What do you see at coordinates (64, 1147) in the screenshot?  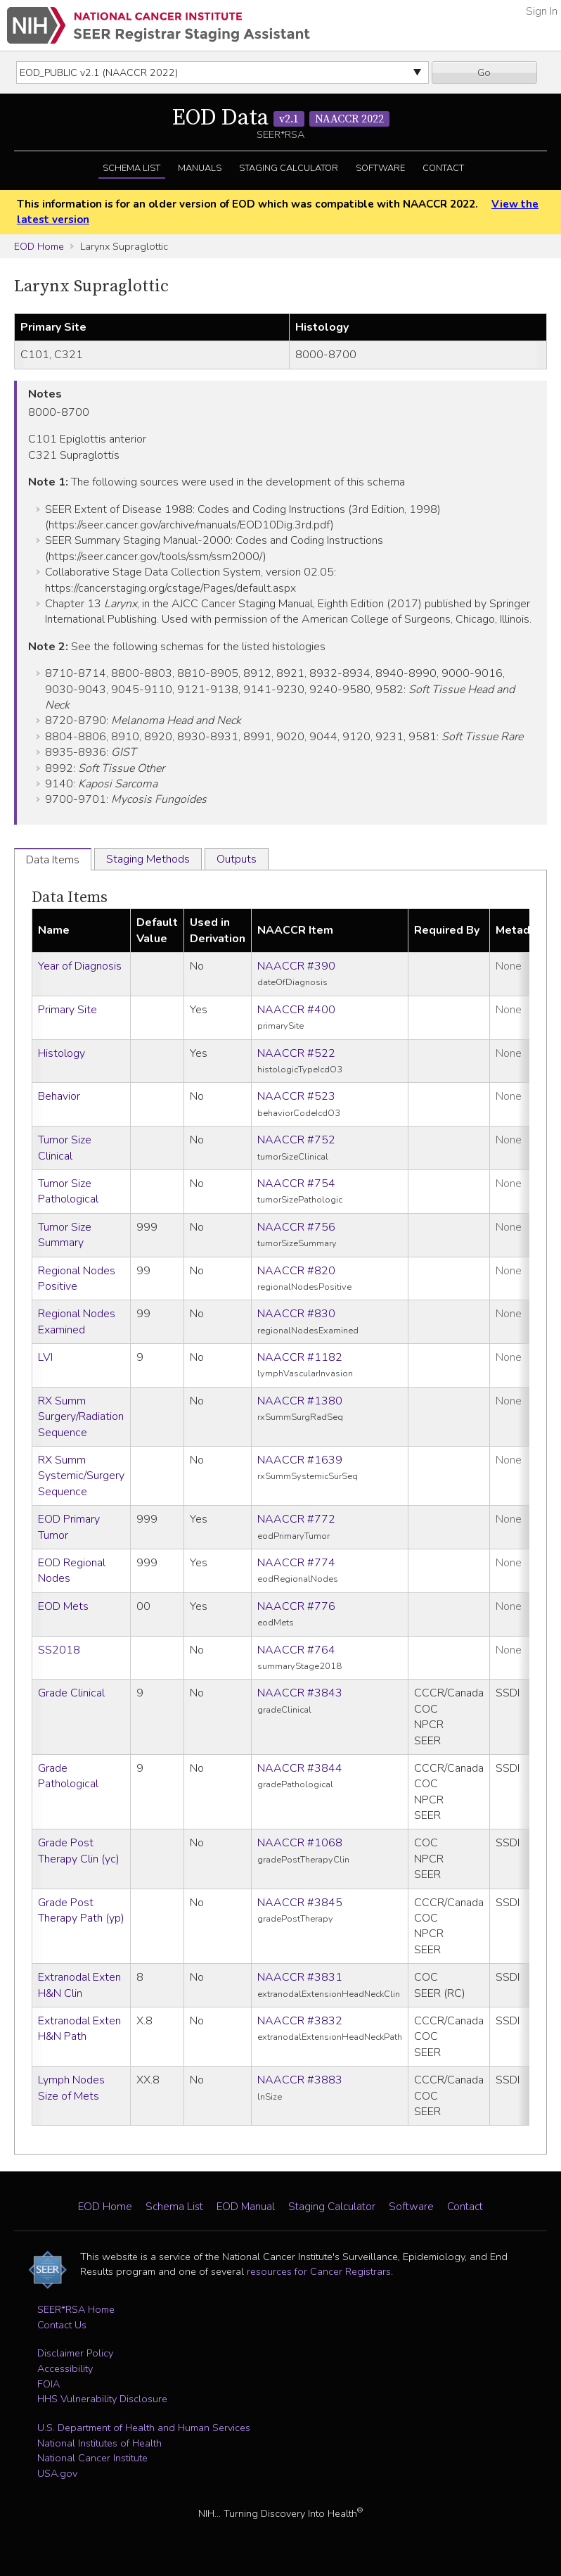 I see `Tumor Size Clinical` at bounding box center [64, 1147].